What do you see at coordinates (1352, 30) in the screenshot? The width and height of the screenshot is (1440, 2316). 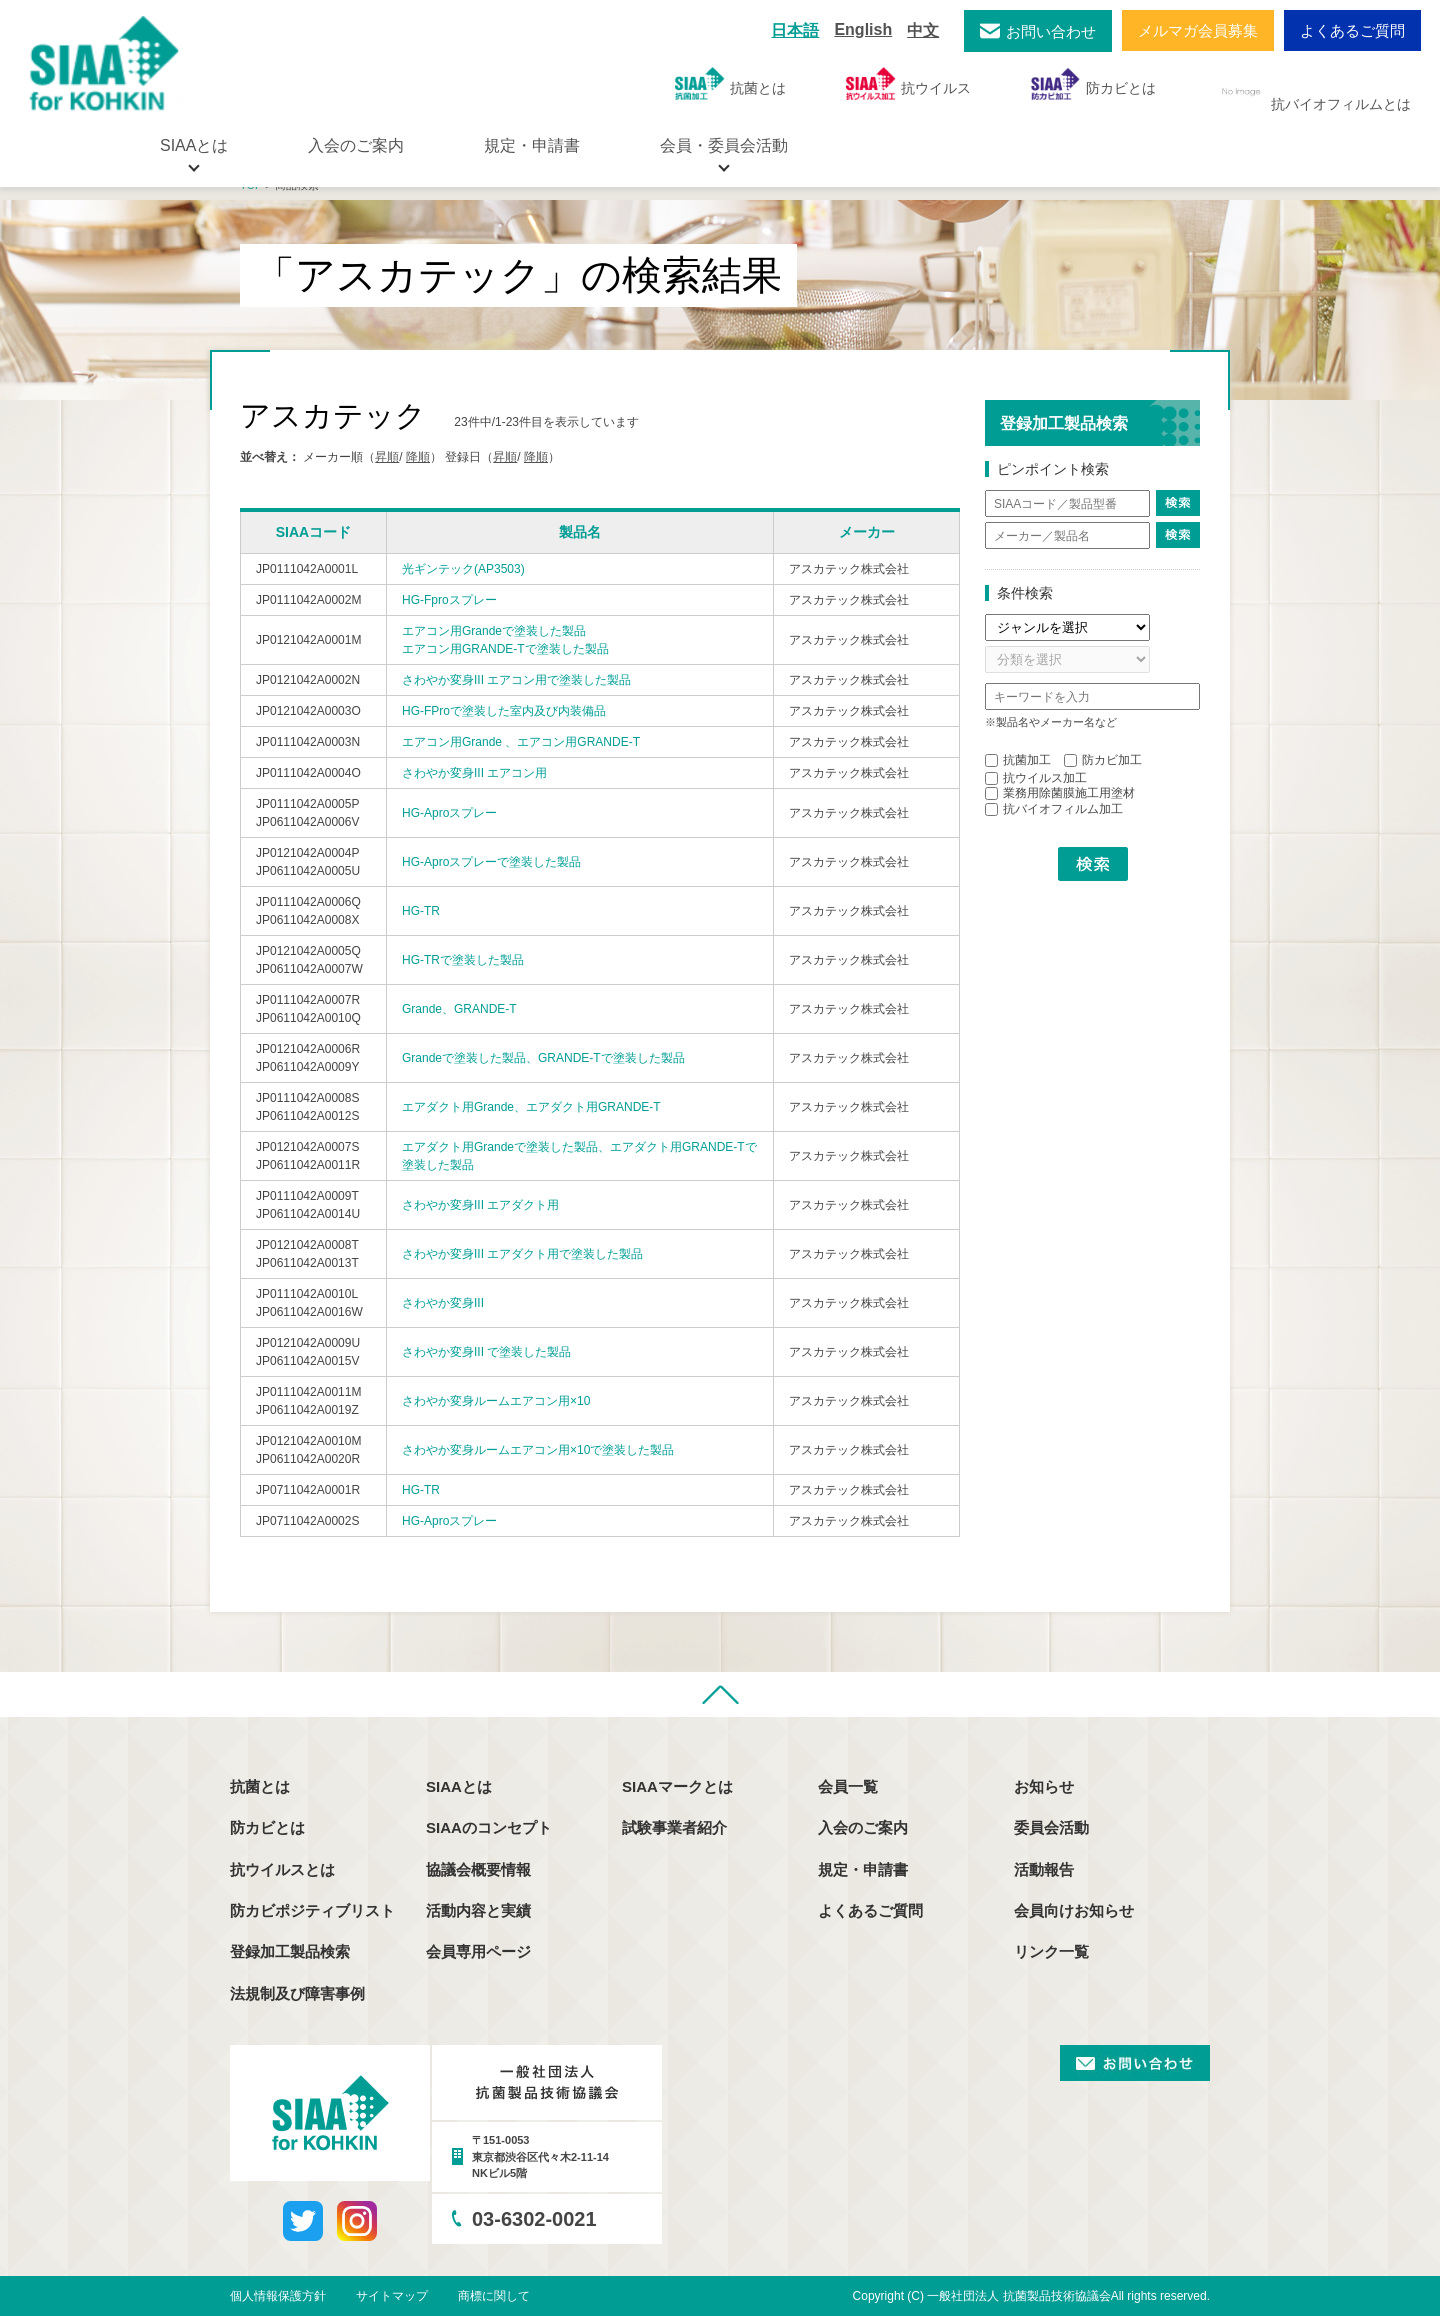 I see `よくあるご質問` at bounding box center [1352, 30].